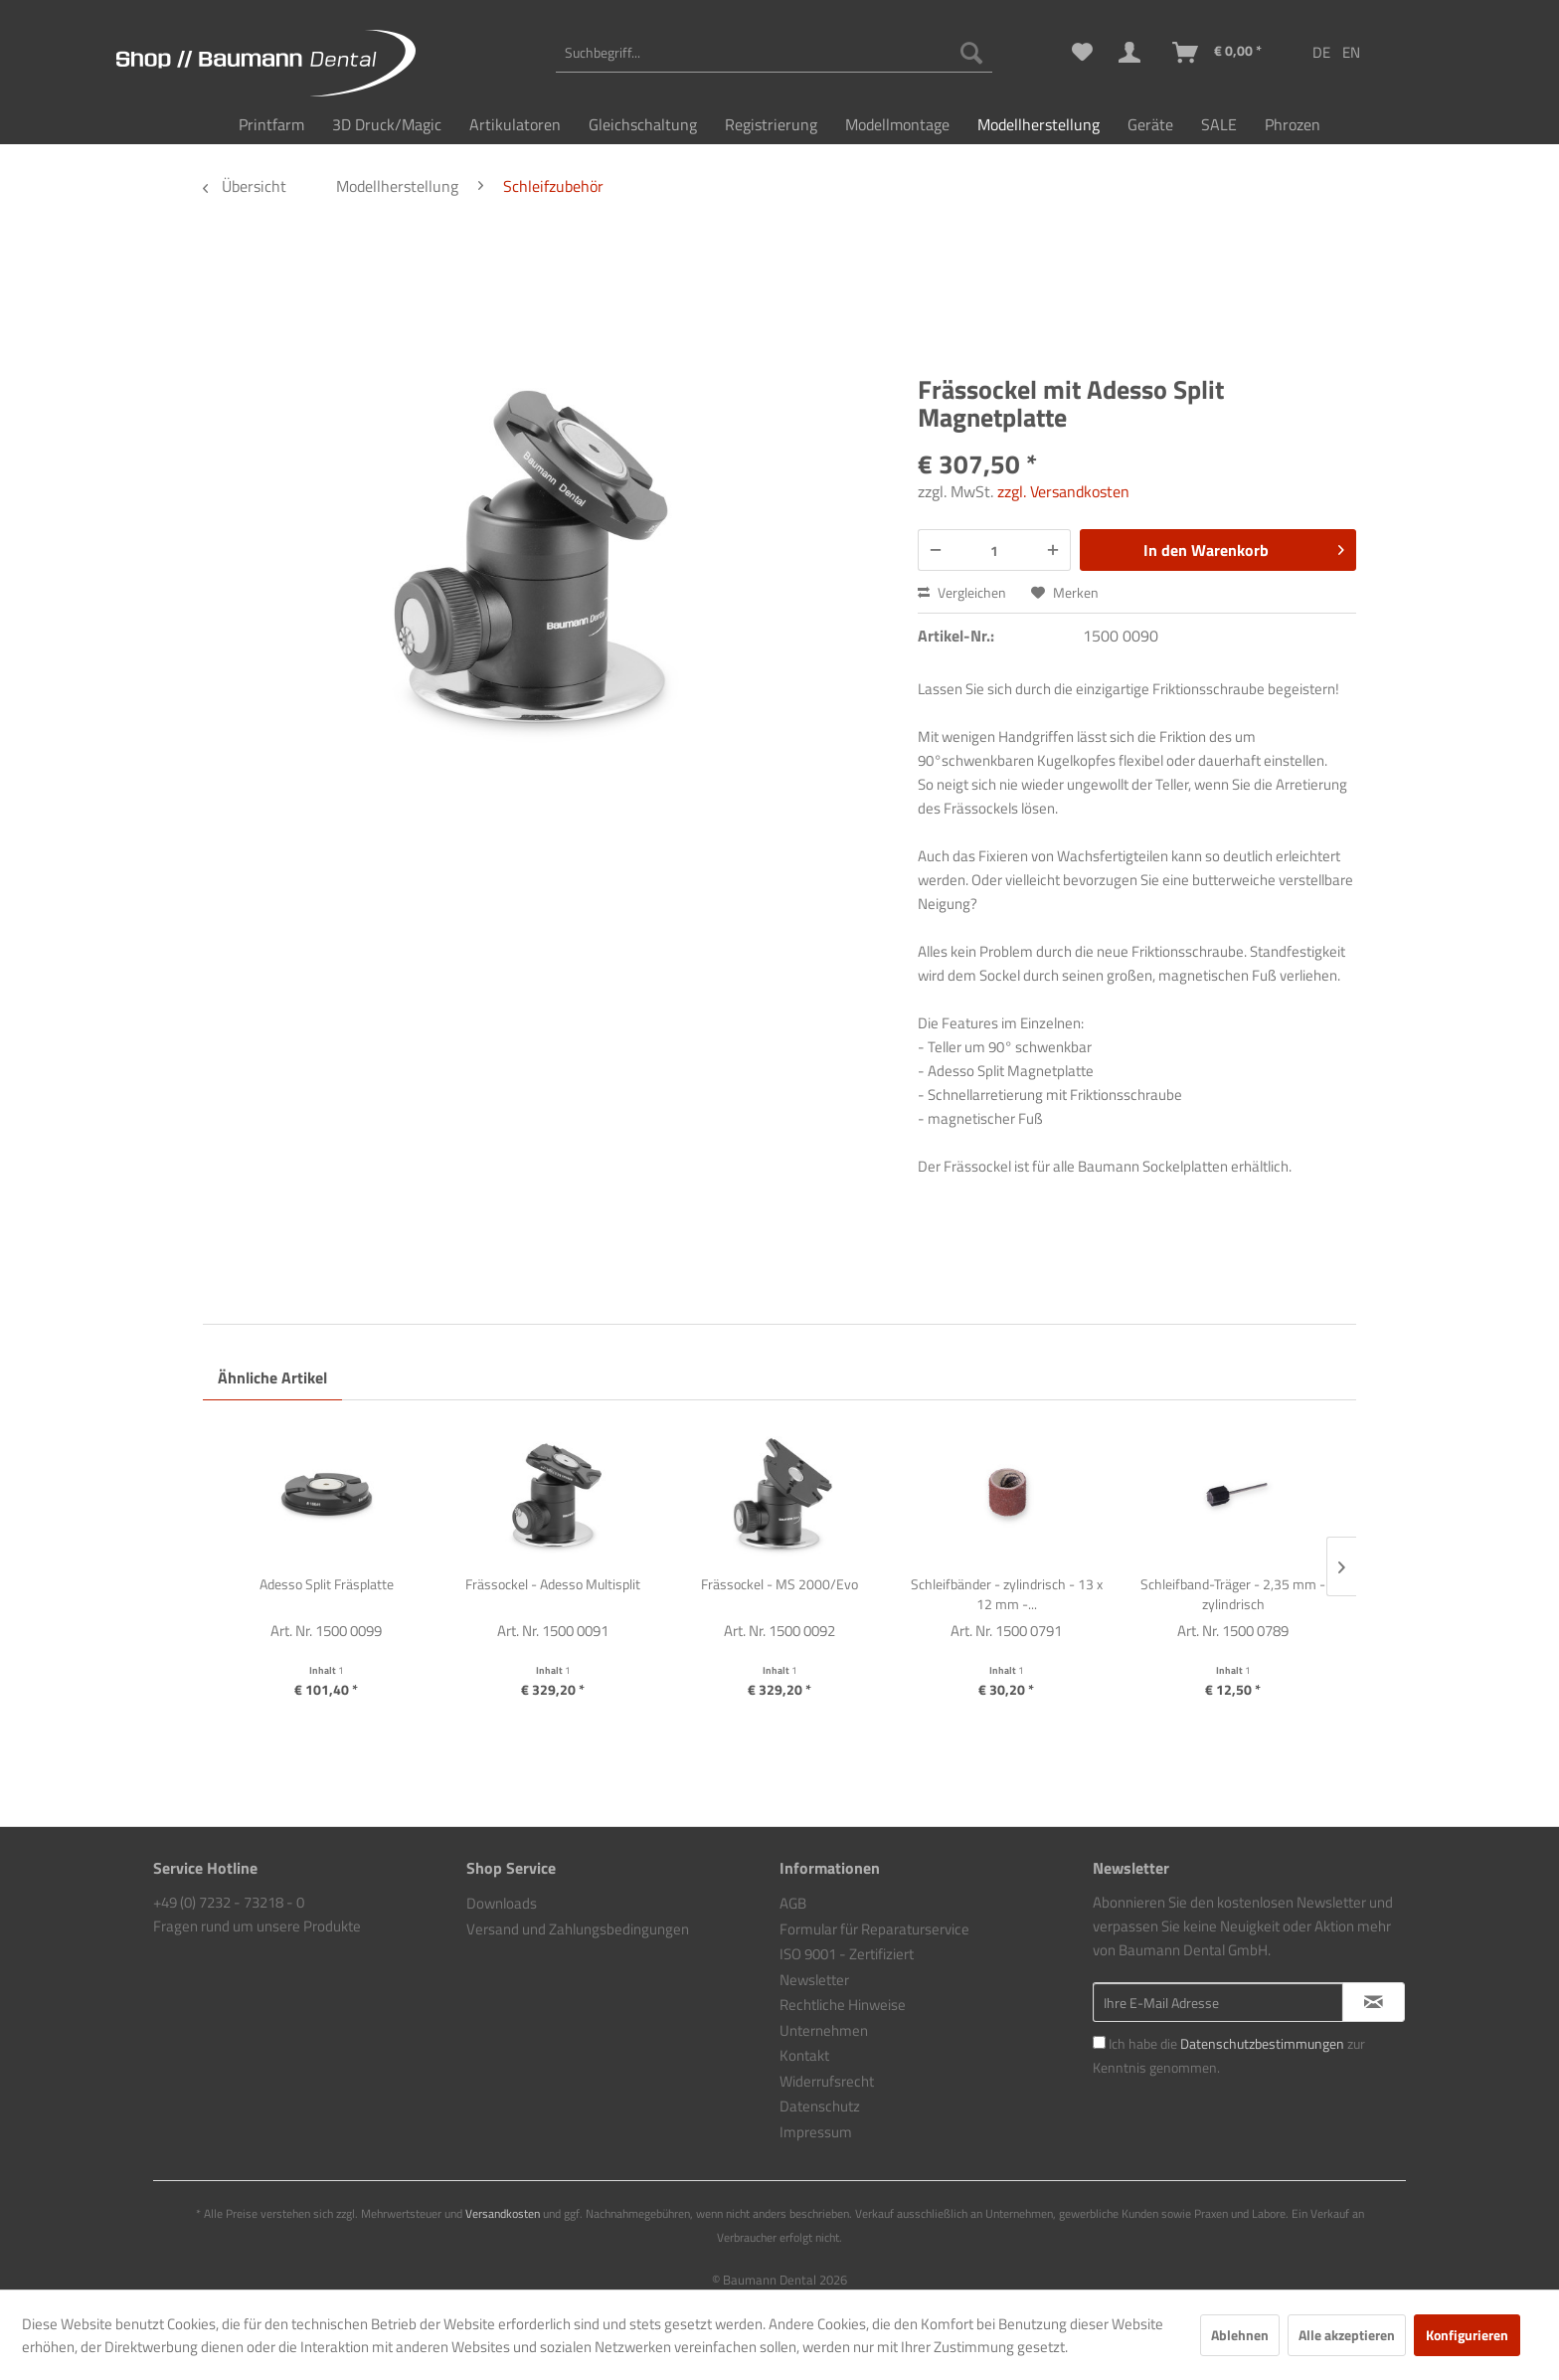  I want to click on Versandkosten, so click(502, 2213).